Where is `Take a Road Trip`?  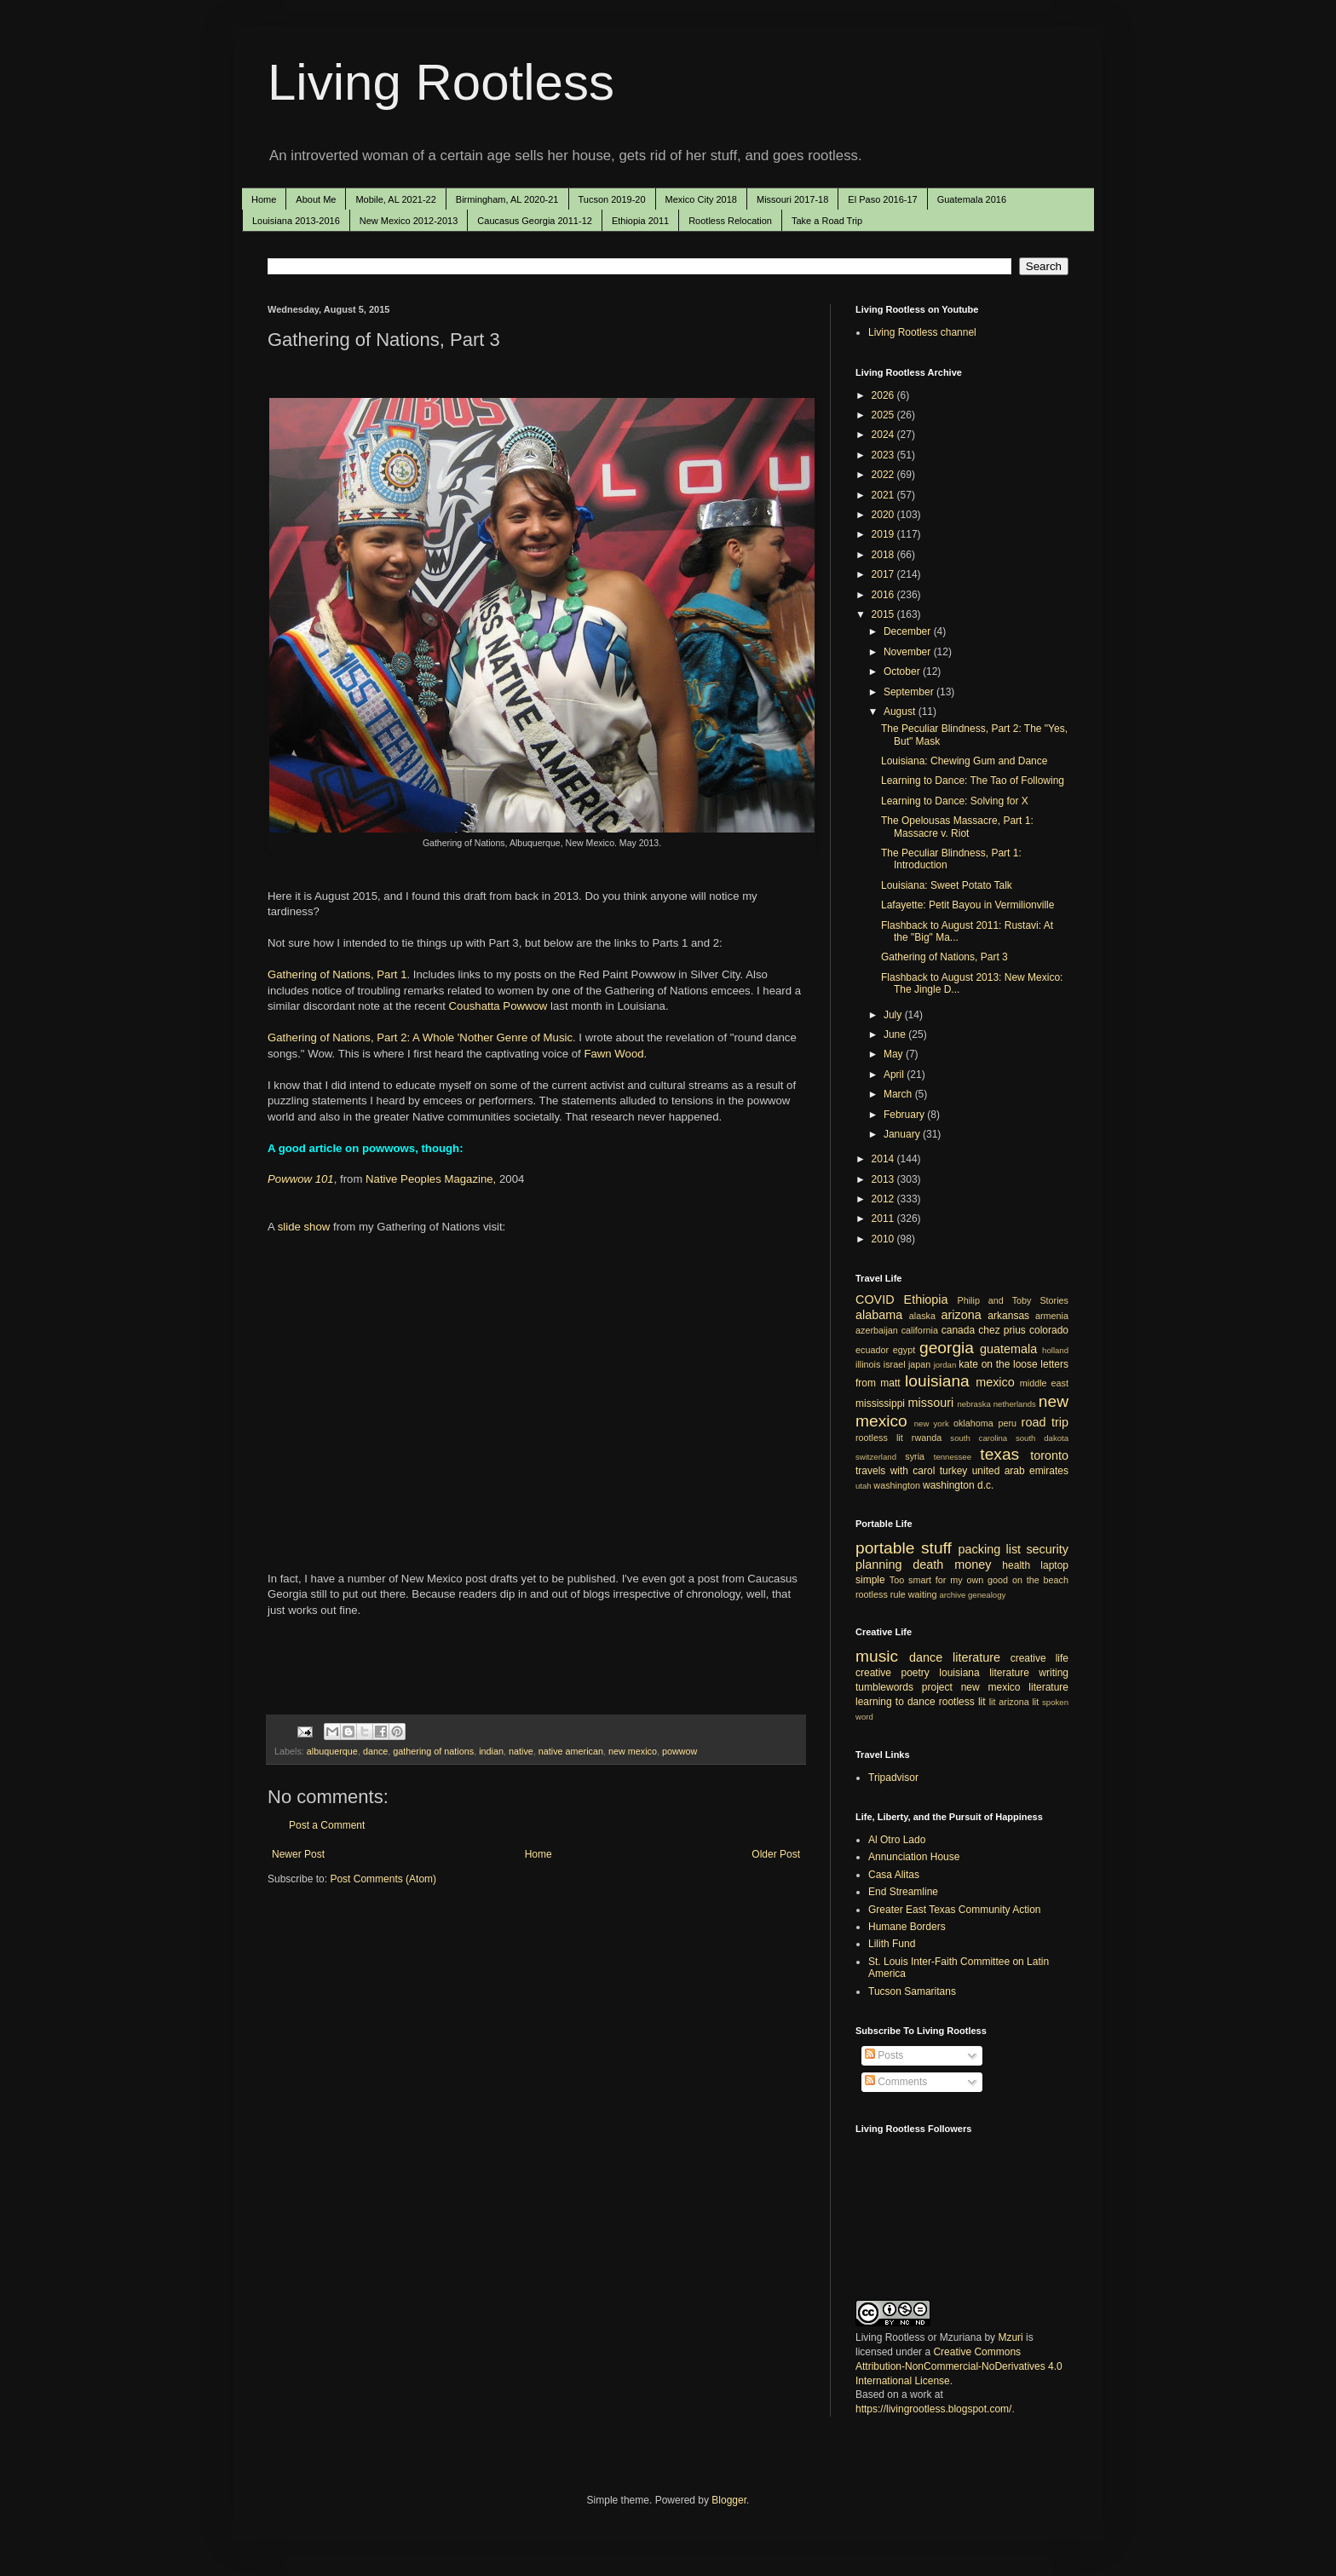
Take a Road Trip is located at coordinates (827, 221).